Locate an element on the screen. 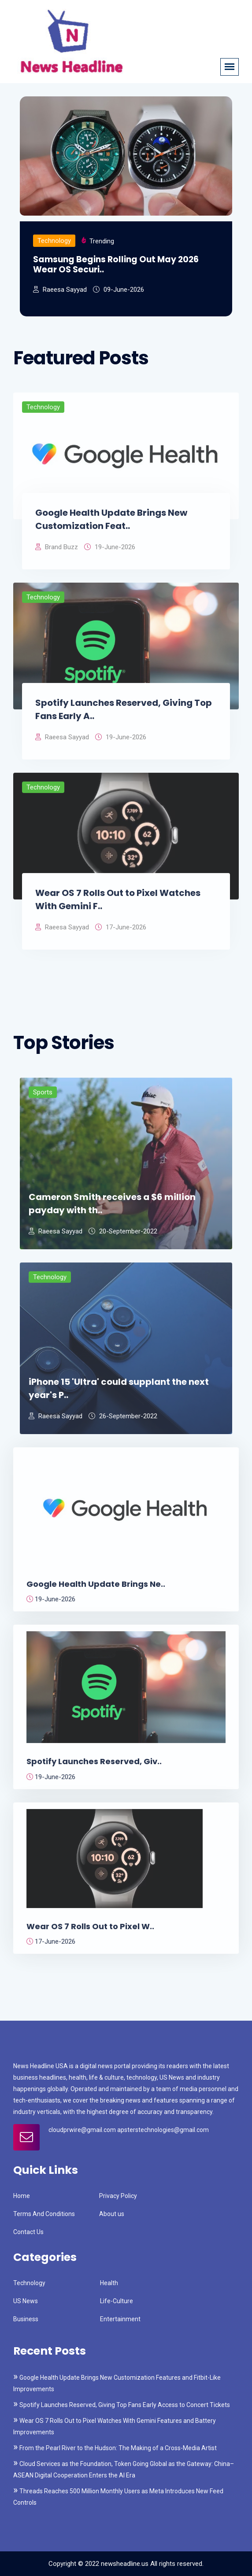 The height and width of the screenshot is (2576, 252). Spotify Launches Reserved, Giv.. is located at coordinates (94, 1766).